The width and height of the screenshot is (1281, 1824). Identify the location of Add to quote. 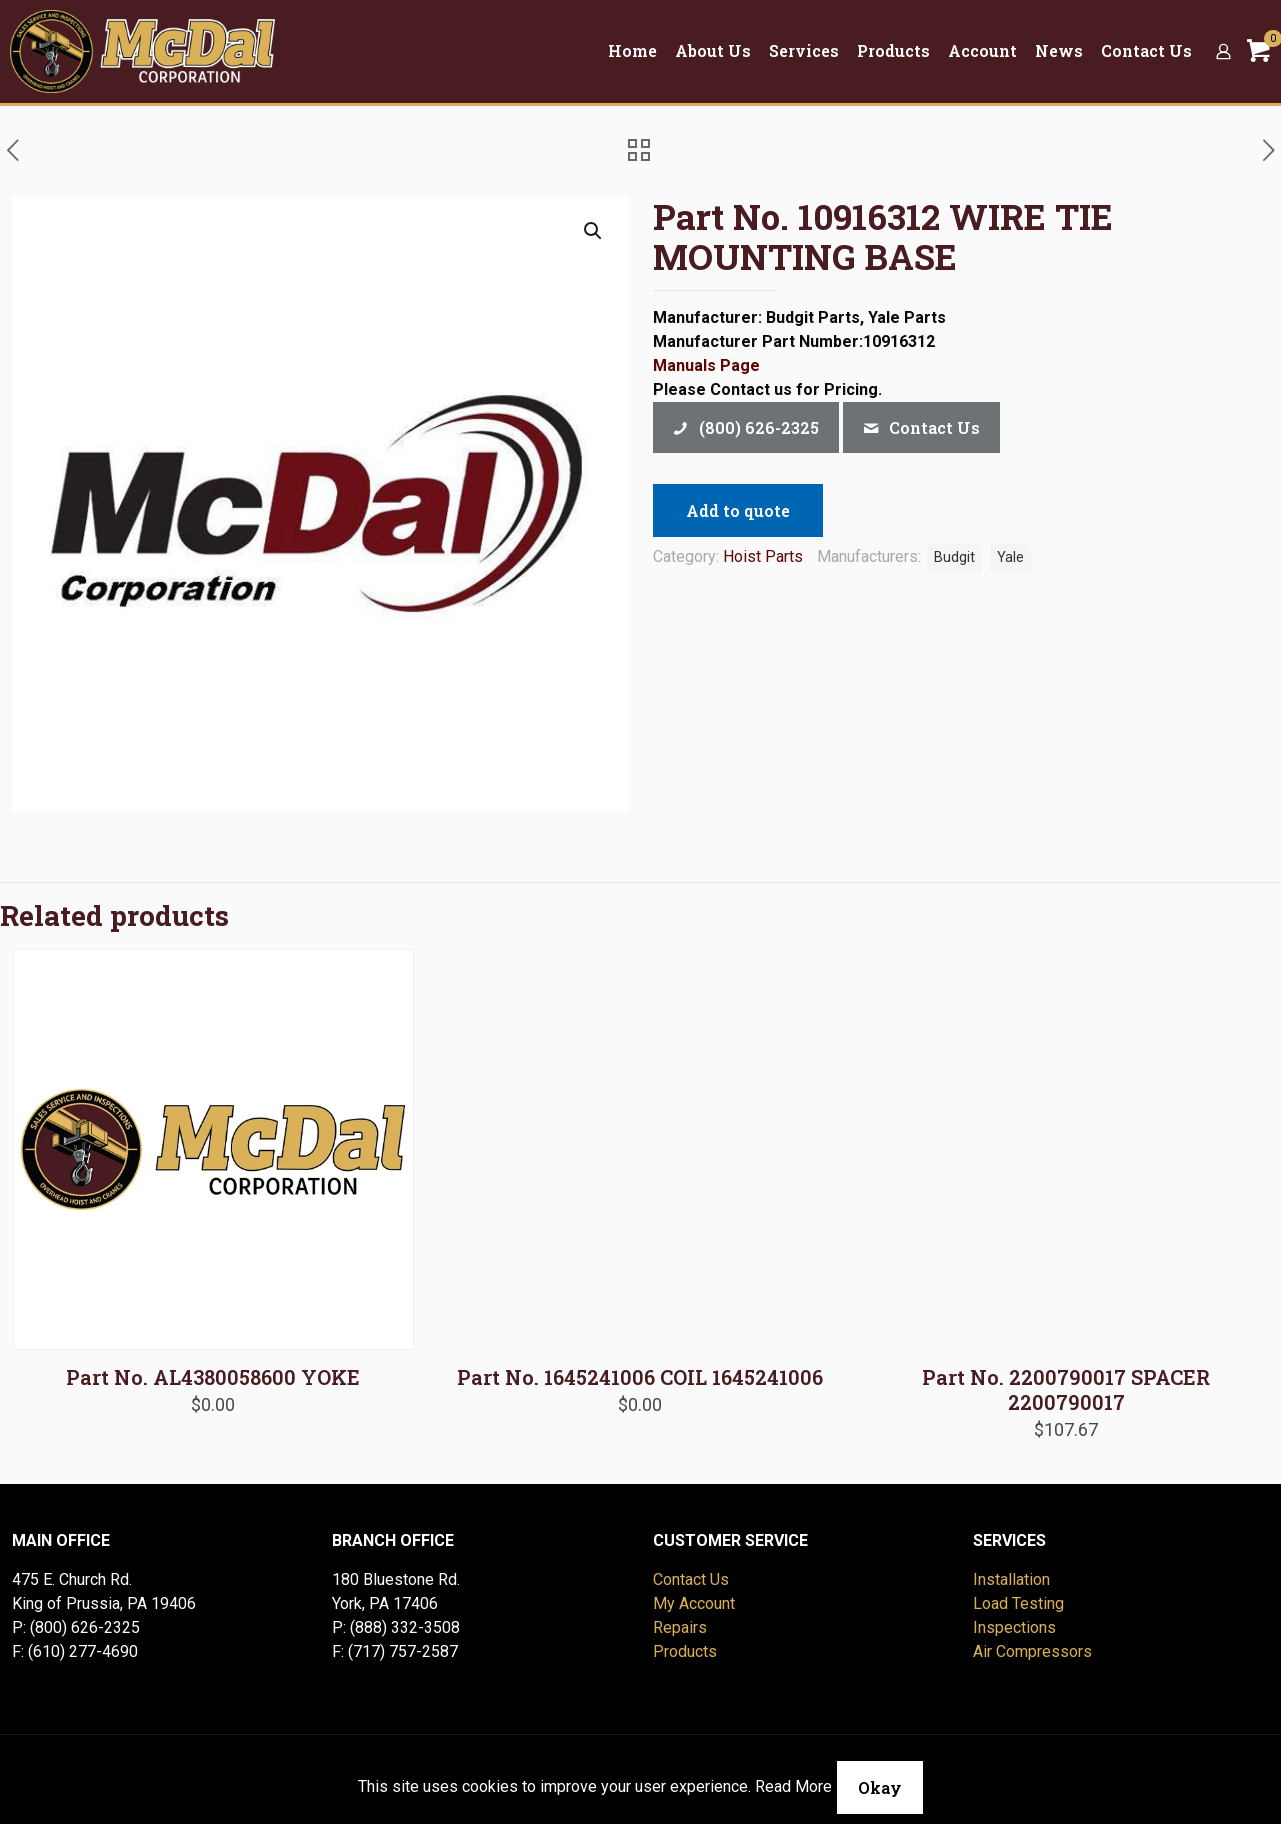
(738, 510).